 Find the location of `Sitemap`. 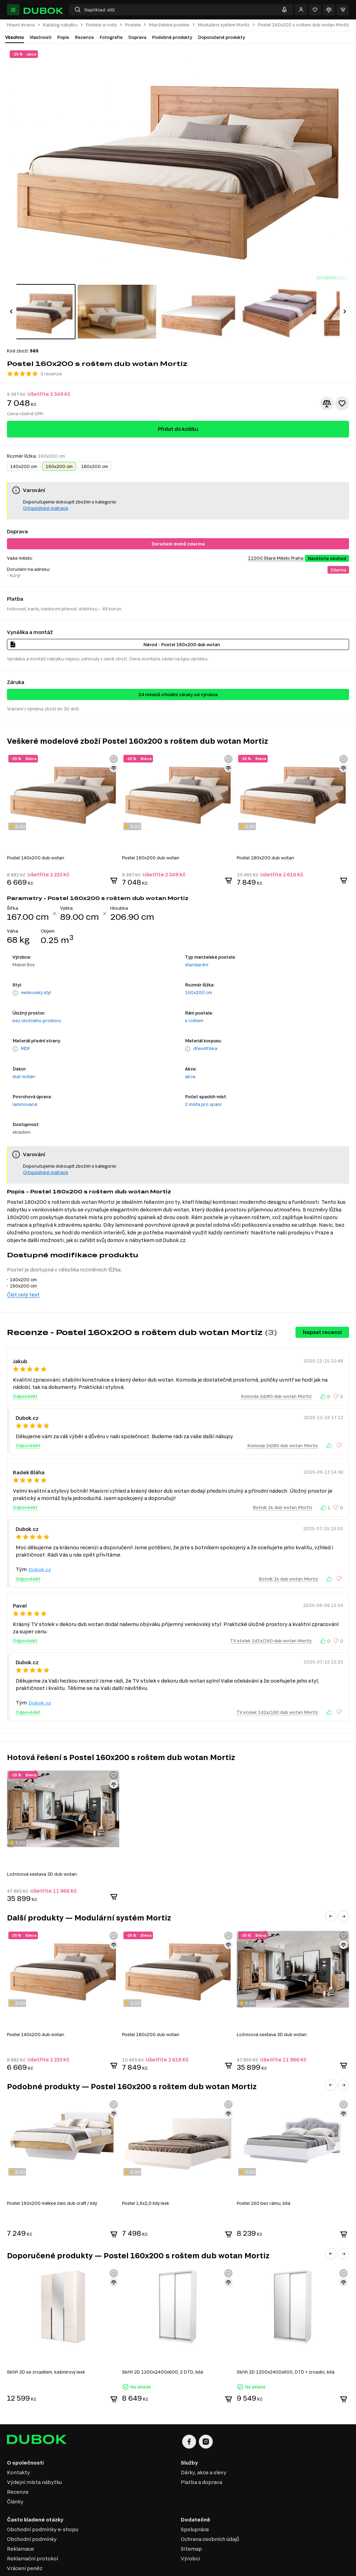

Sitemap is located at coordinates (191, 2521).